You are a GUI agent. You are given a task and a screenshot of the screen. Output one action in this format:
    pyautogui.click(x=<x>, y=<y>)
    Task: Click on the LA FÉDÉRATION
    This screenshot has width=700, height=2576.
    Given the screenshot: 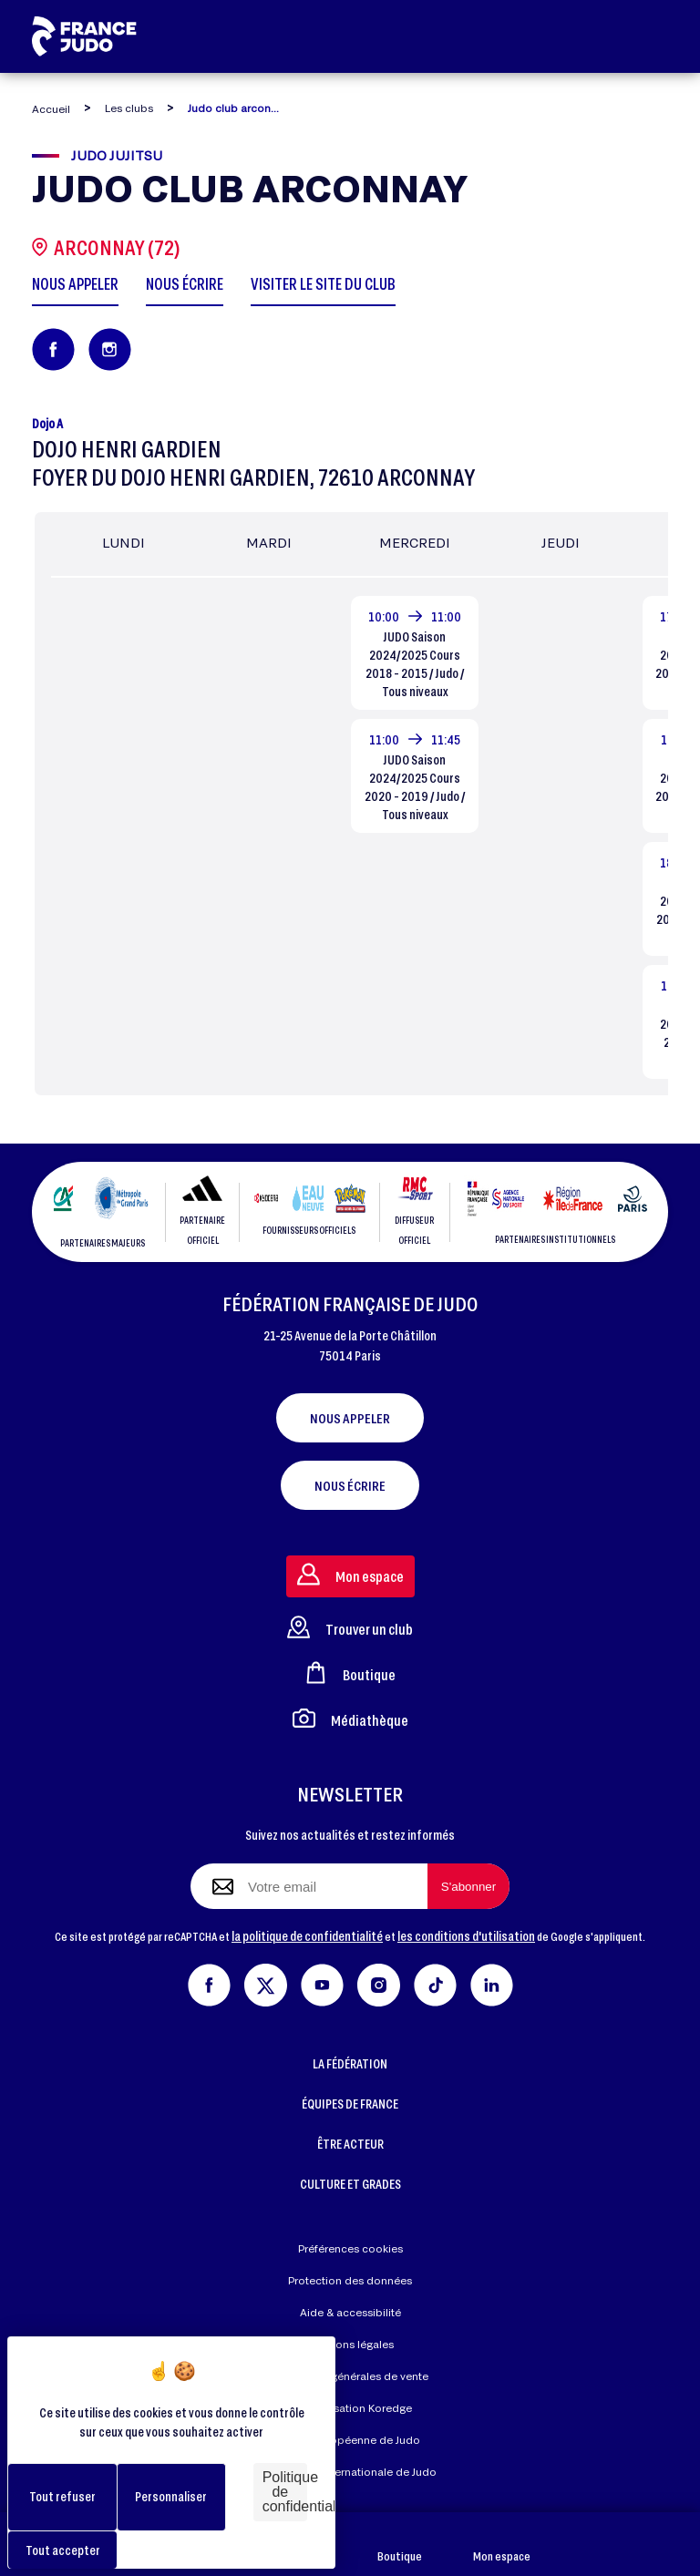 What is the action you would take?
    pyautogui.click(x=350, y=2063)
    